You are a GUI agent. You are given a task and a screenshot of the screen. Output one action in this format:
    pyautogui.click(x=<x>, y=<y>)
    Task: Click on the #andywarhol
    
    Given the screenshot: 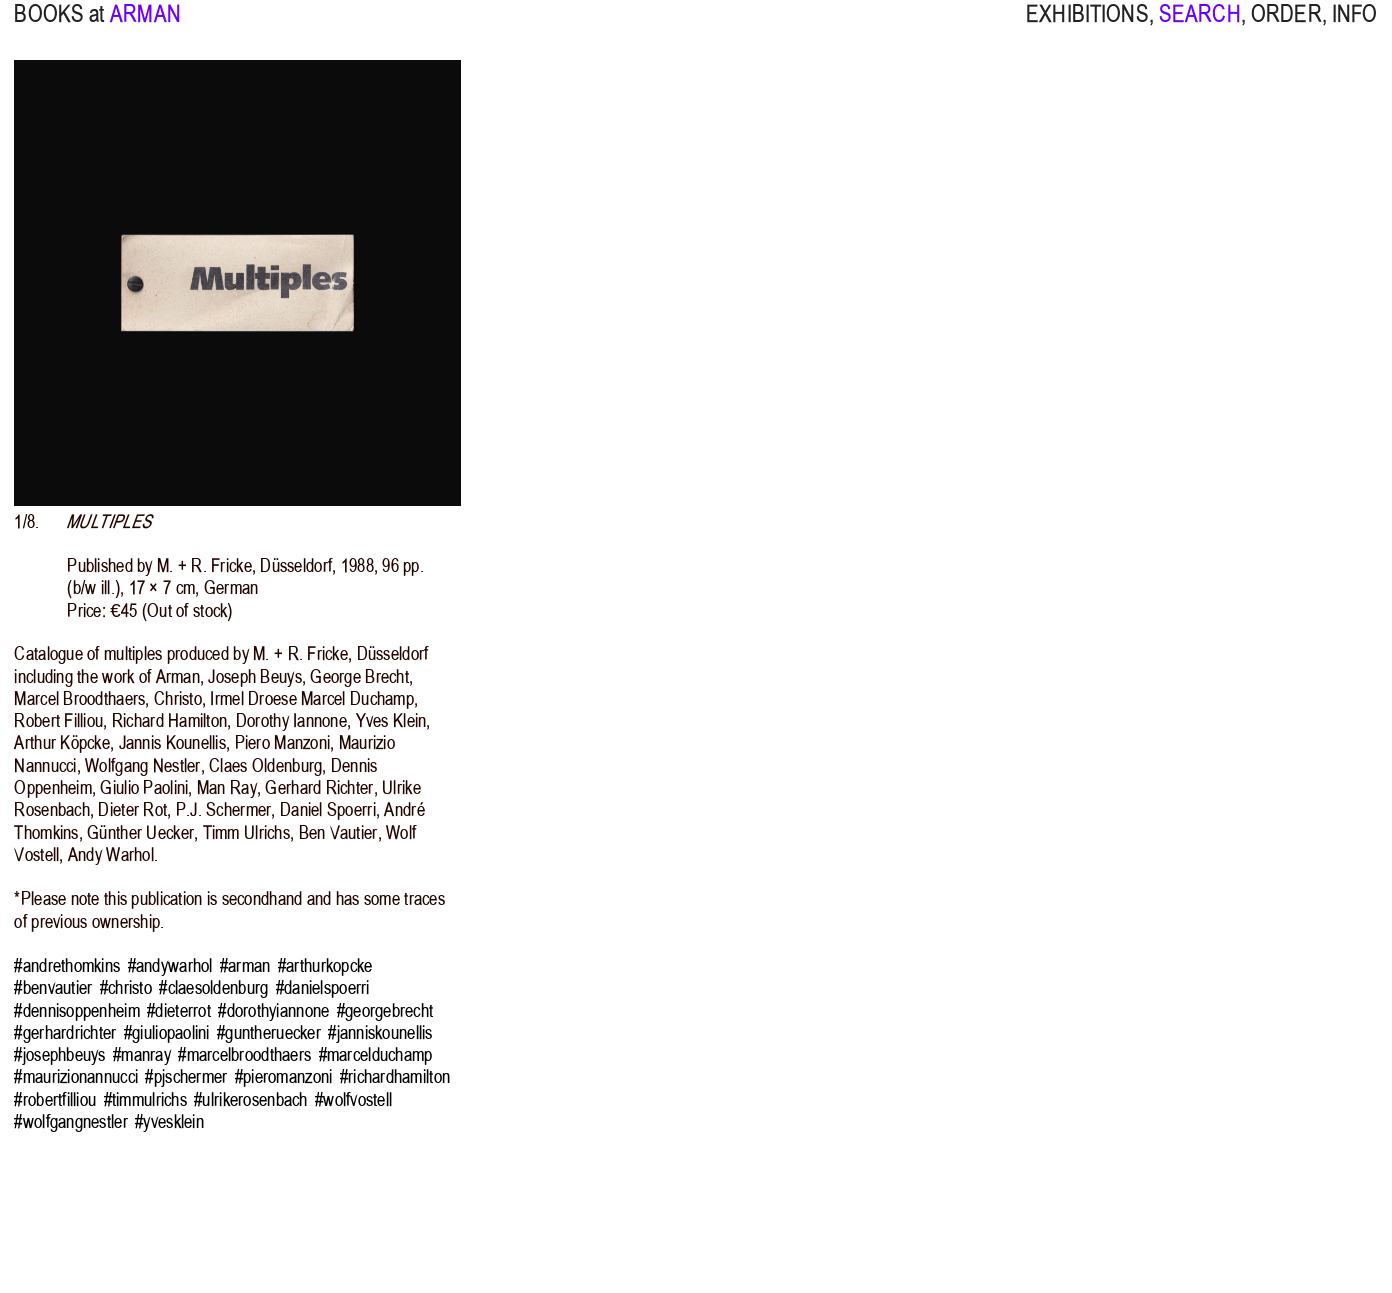 What is the action you would take?
    pyautogui.click(x=170, y=966)
    